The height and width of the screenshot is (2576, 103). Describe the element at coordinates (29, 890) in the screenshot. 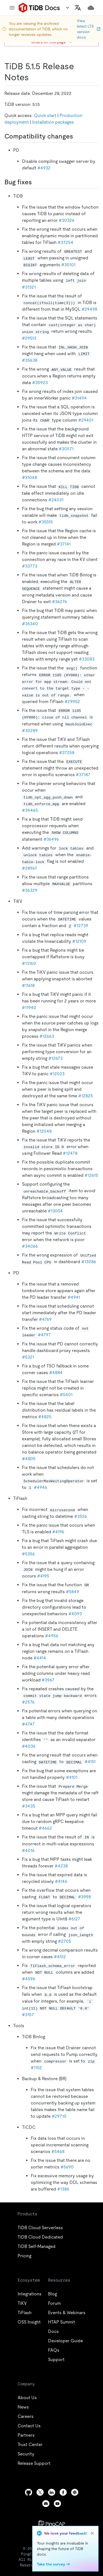

I see `#36329` at that location.